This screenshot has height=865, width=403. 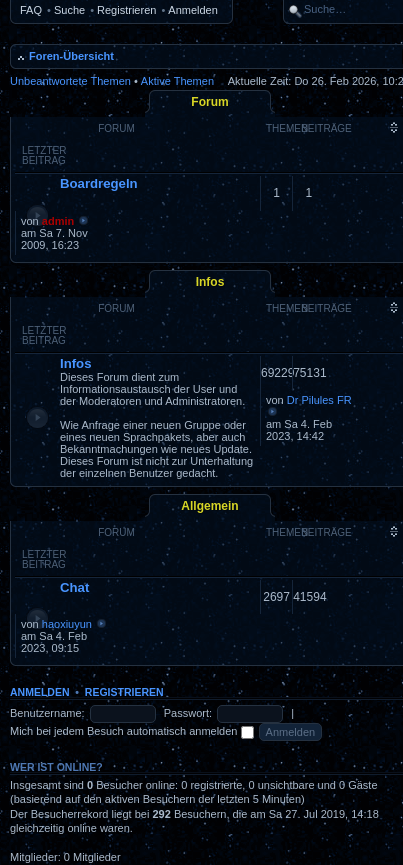 I want to click on Allgemein, so click(x=209, y=506).